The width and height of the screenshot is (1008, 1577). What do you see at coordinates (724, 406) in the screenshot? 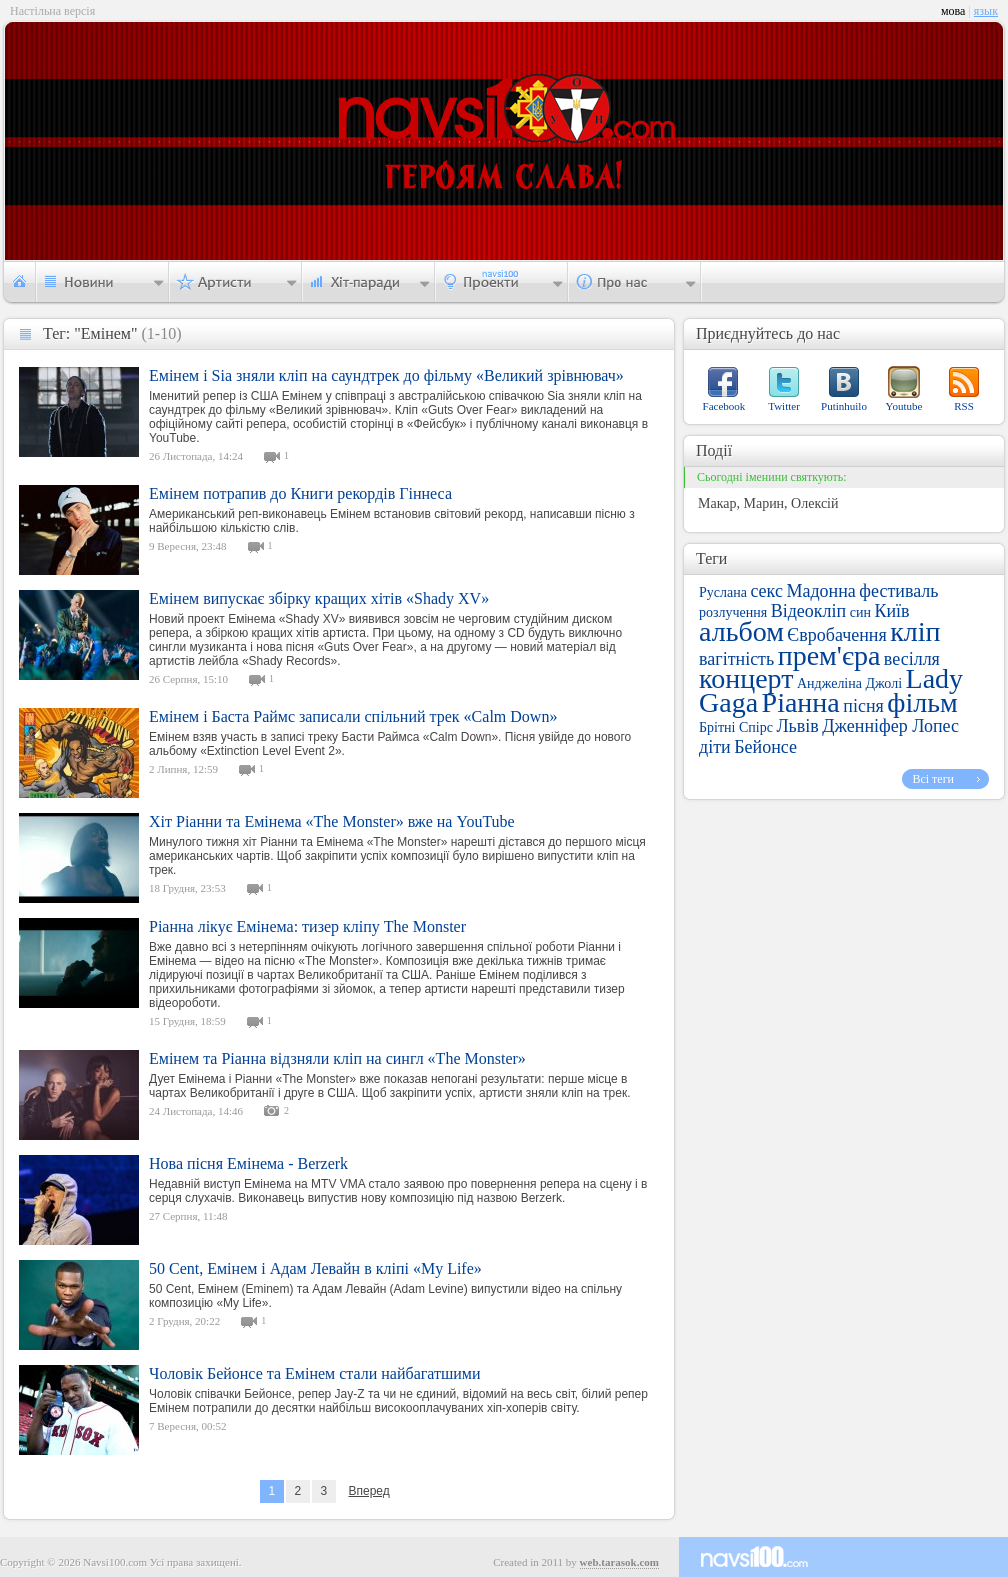
I see `Facebook` at bounding box center [724, 406].